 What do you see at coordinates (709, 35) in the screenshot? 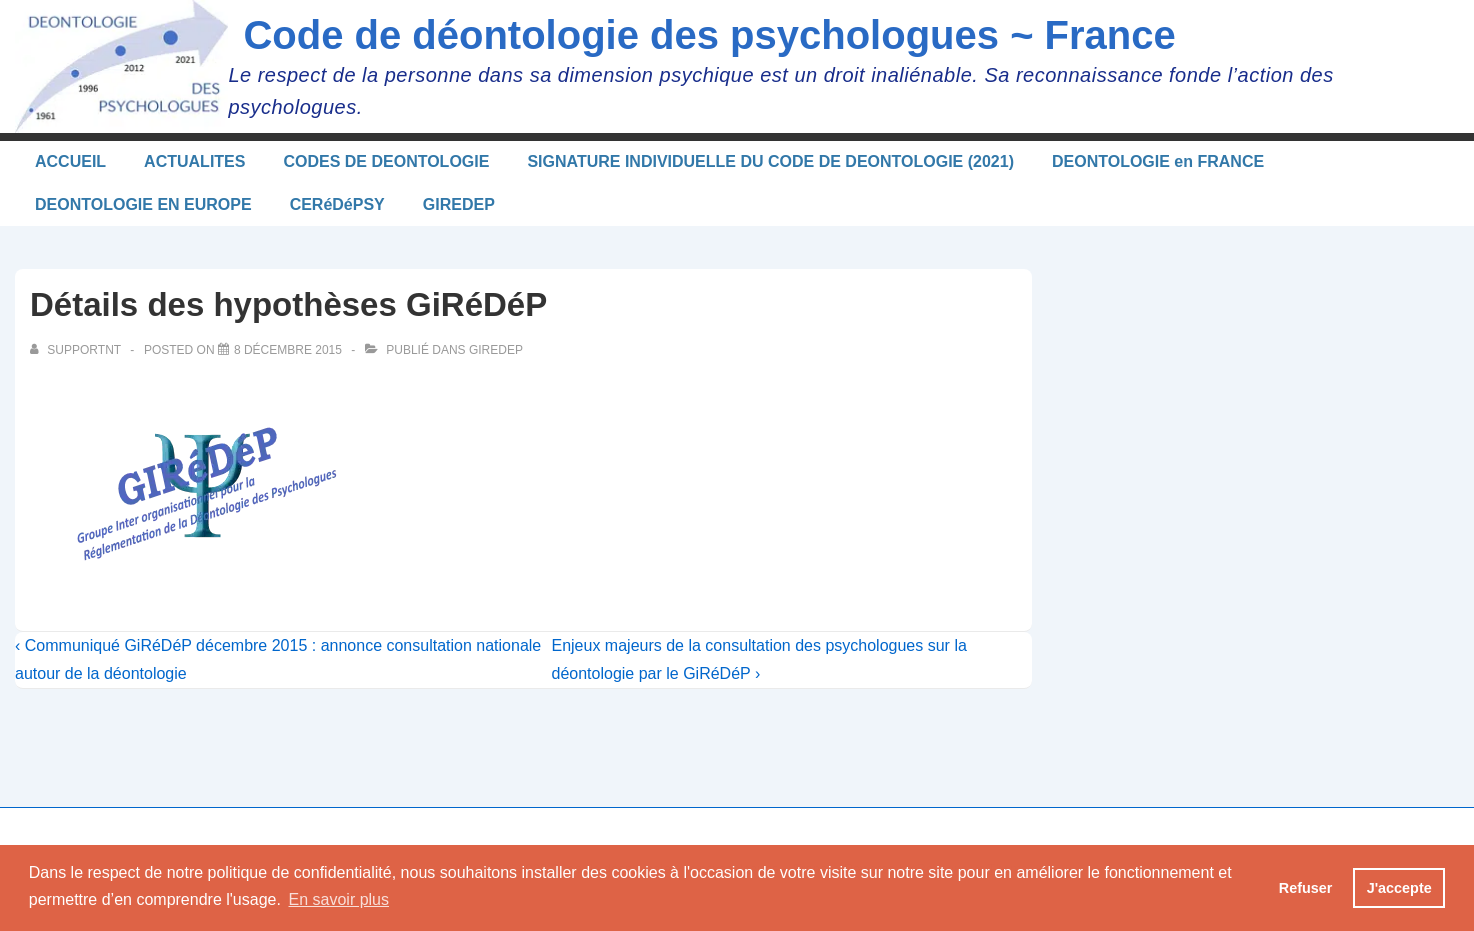
I see `Code de déontologie des psychologues ~ France` at bounding box center [709, 35].